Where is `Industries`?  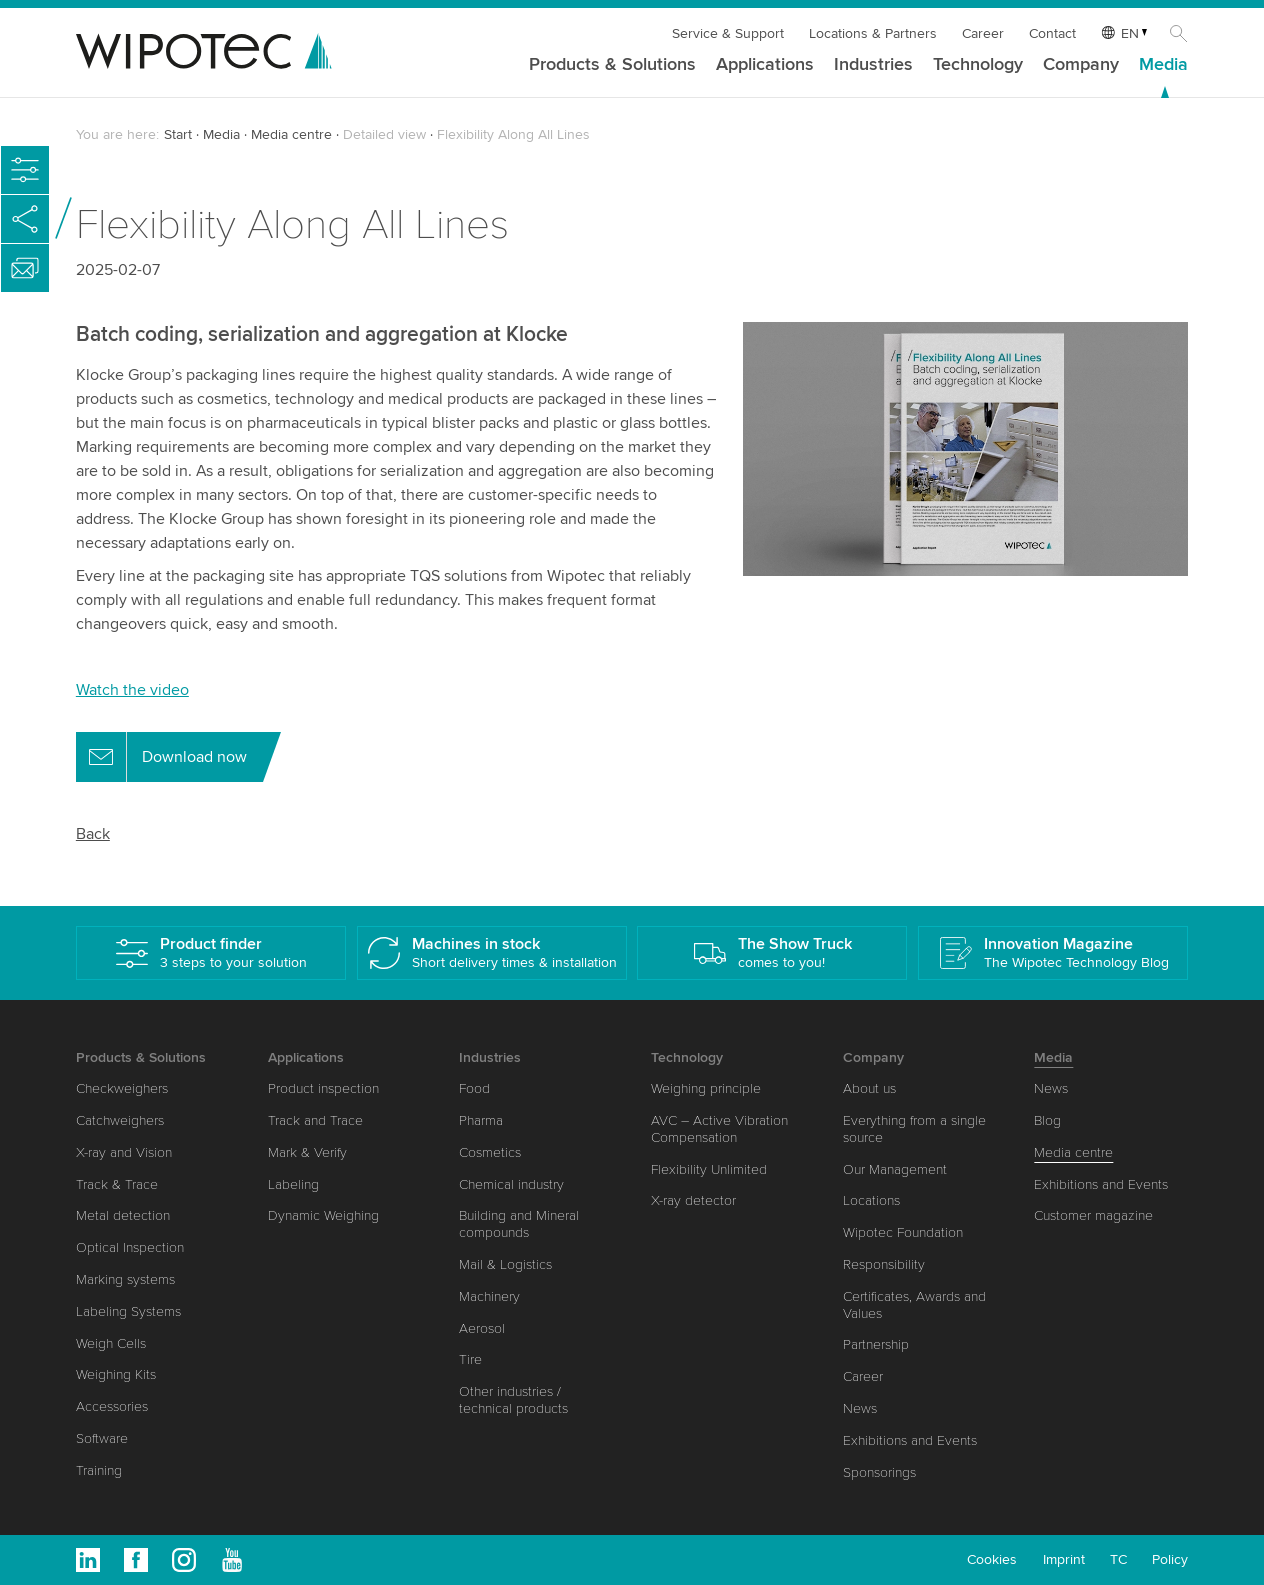
Industries is located at coordinates (873, 65).